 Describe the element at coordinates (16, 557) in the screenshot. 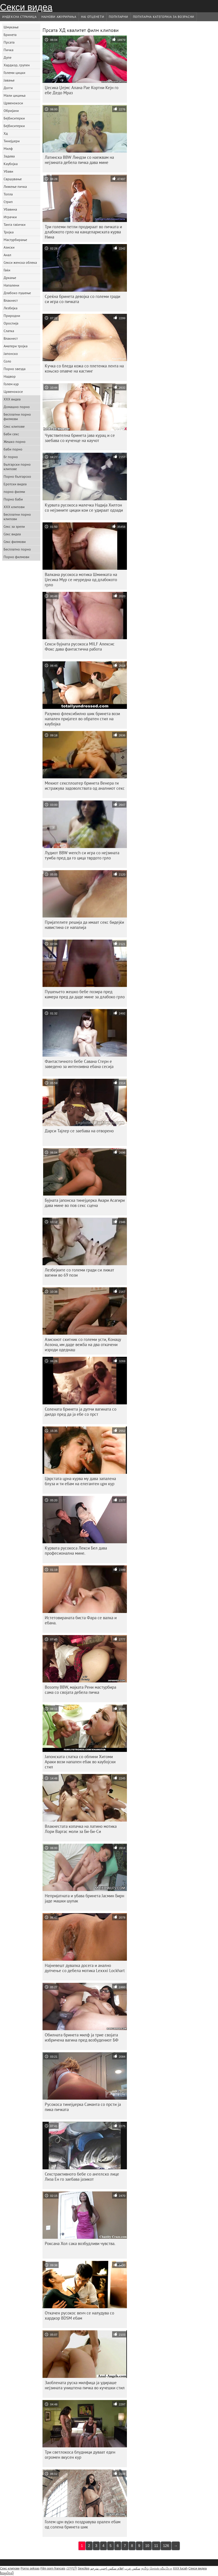

I see `Порно филмови` at that location.